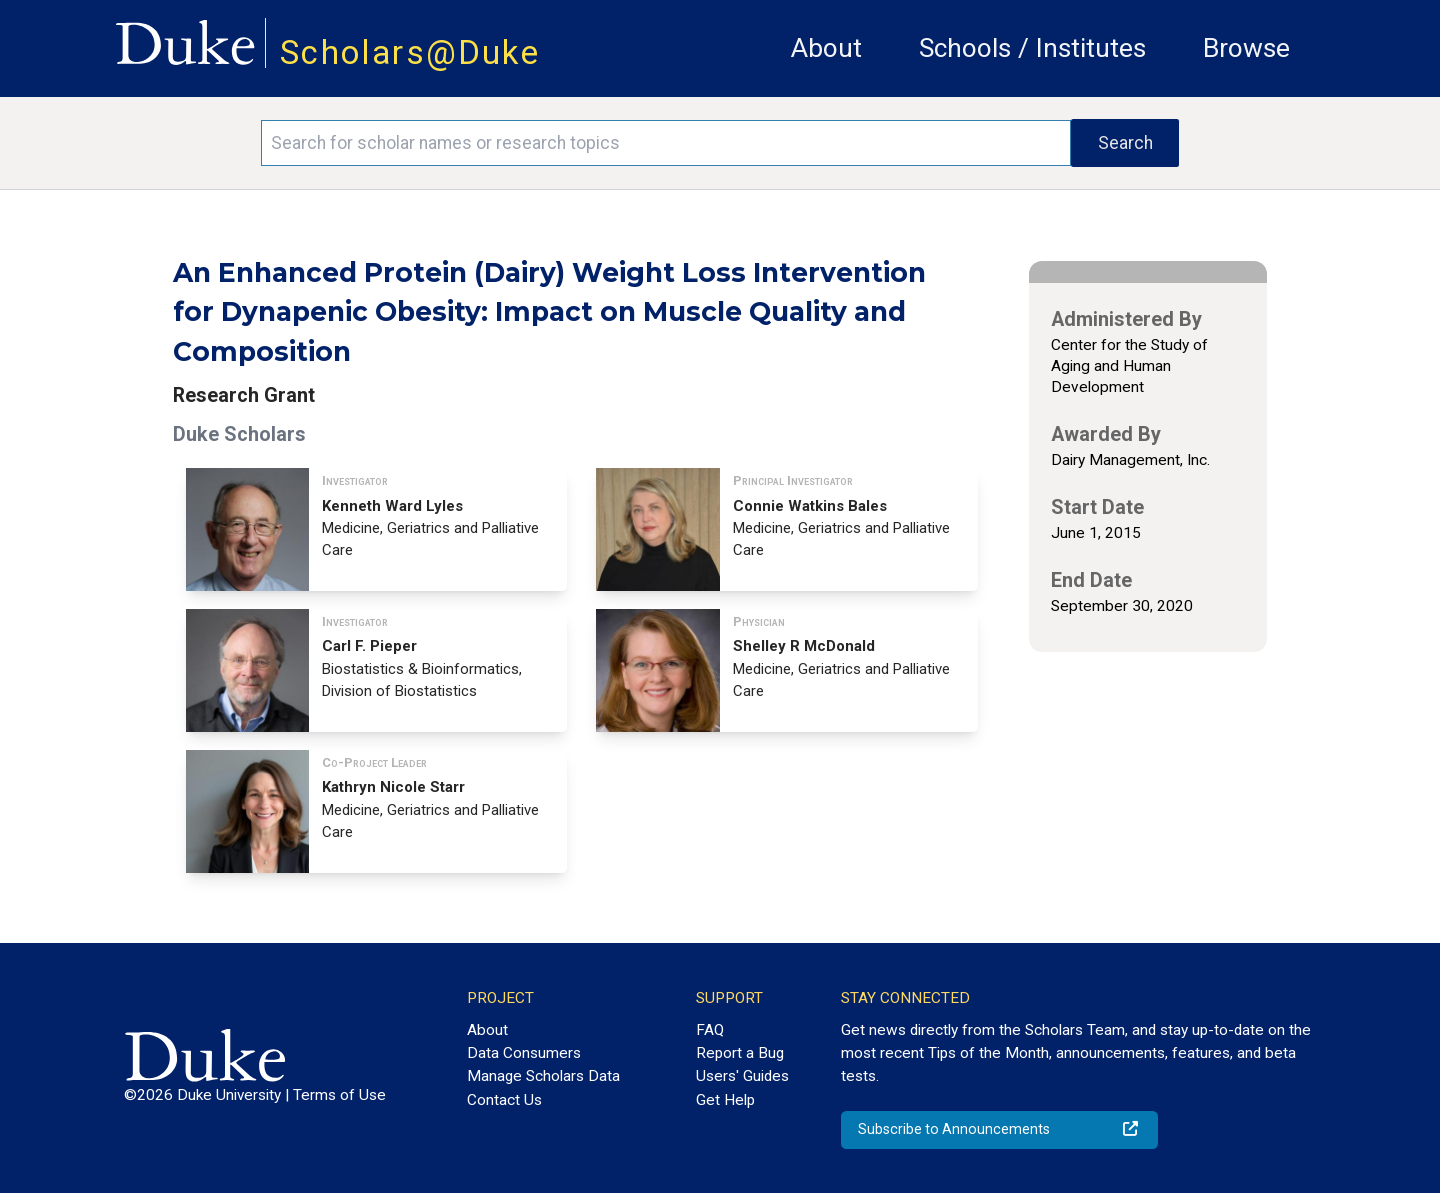  Describe the element at coordinates (710, 1030) in the screenshot. I see `FAQ` at that location.